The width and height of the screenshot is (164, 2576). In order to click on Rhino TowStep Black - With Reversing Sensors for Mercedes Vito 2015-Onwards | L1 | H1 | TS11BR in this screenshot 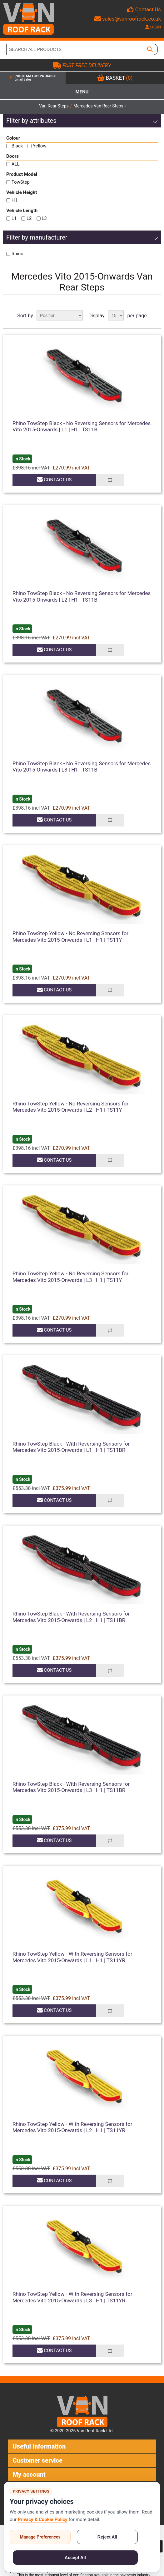, I will do `click(71, 1447)`.